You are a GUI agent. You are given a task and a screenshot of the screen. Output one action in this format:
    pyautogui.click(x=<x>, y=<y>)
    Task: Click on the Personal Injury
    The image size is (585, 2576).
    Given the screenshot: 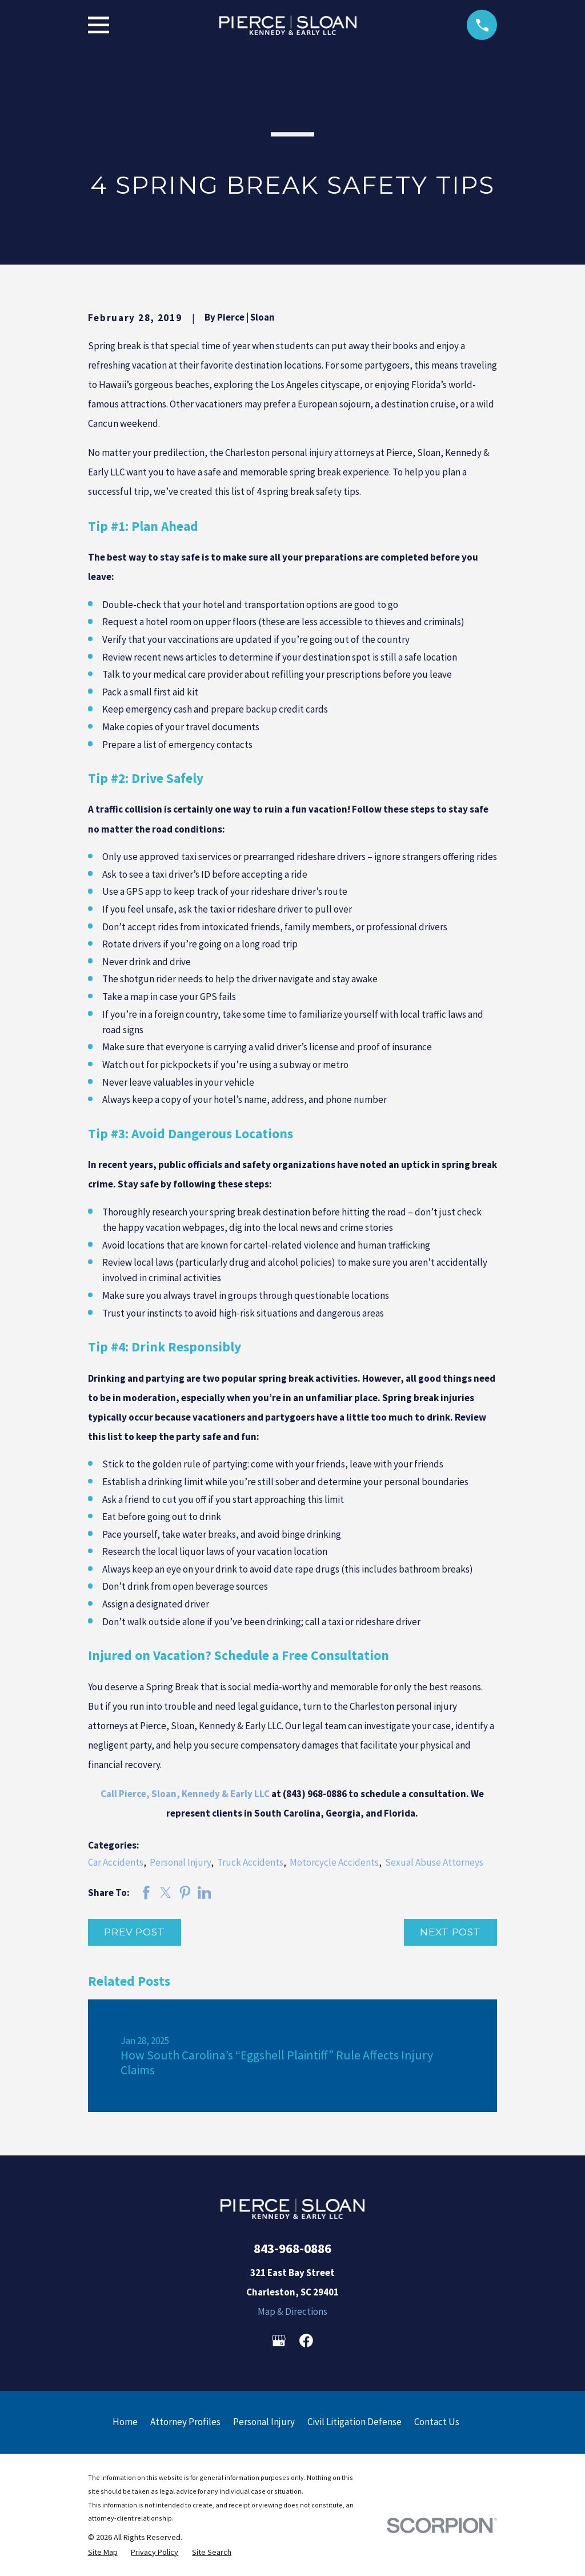 What is the action you would take?
    pyautogui.click(x=180, y=1862)
    